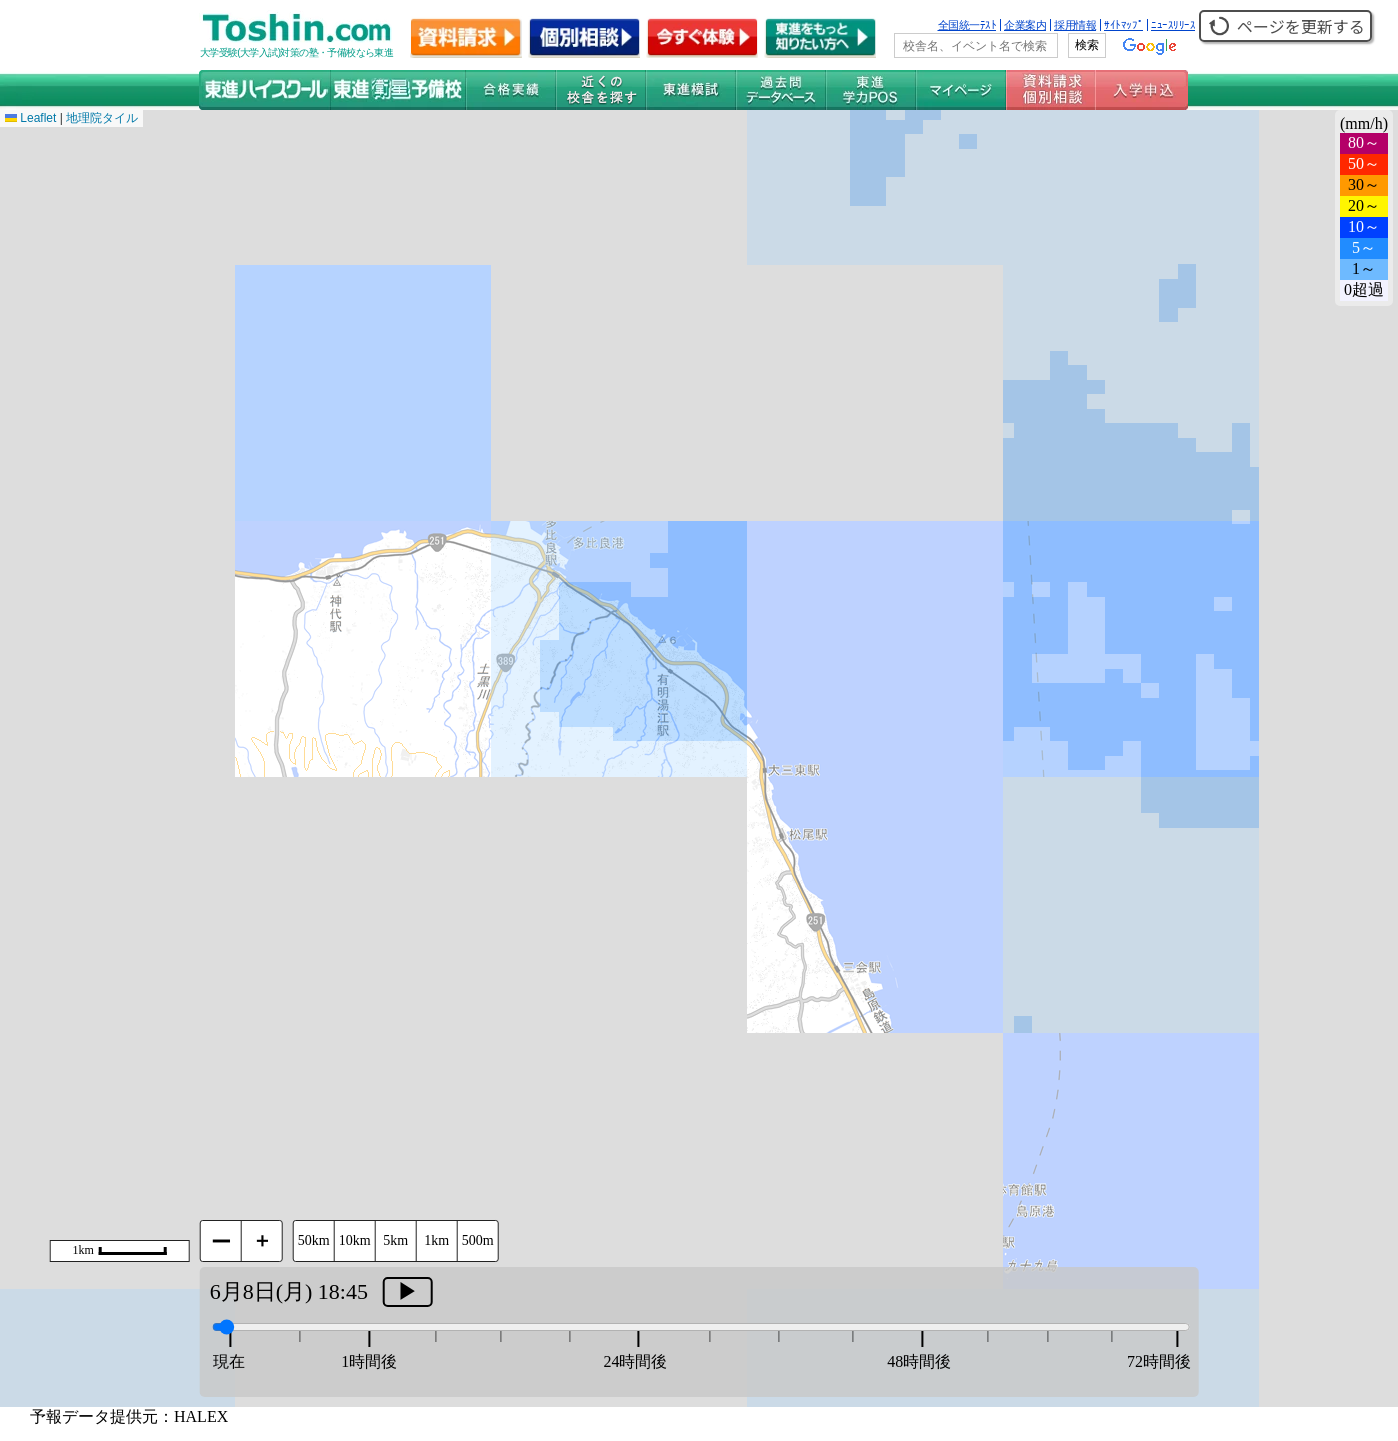 The width and height of the screenshot is (1398, 1441). What do you see at coordinates (1025, 25) in the screenshot?
I see `企業案内` at bounding box center [1025, 25].